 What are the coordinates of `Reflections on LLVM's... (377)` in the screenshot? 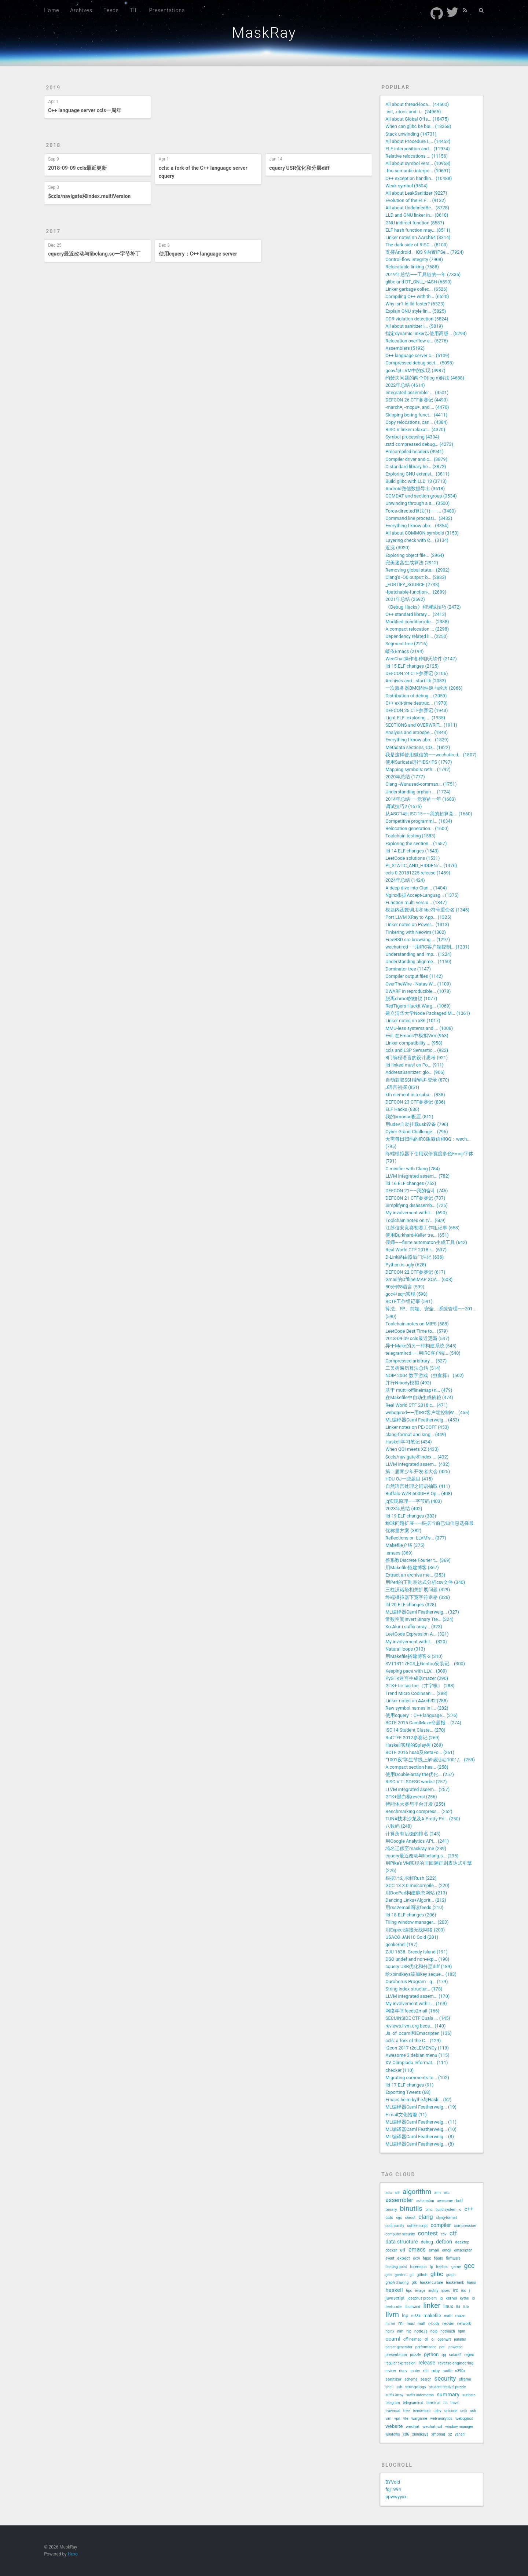 It's located at (415, 1538).